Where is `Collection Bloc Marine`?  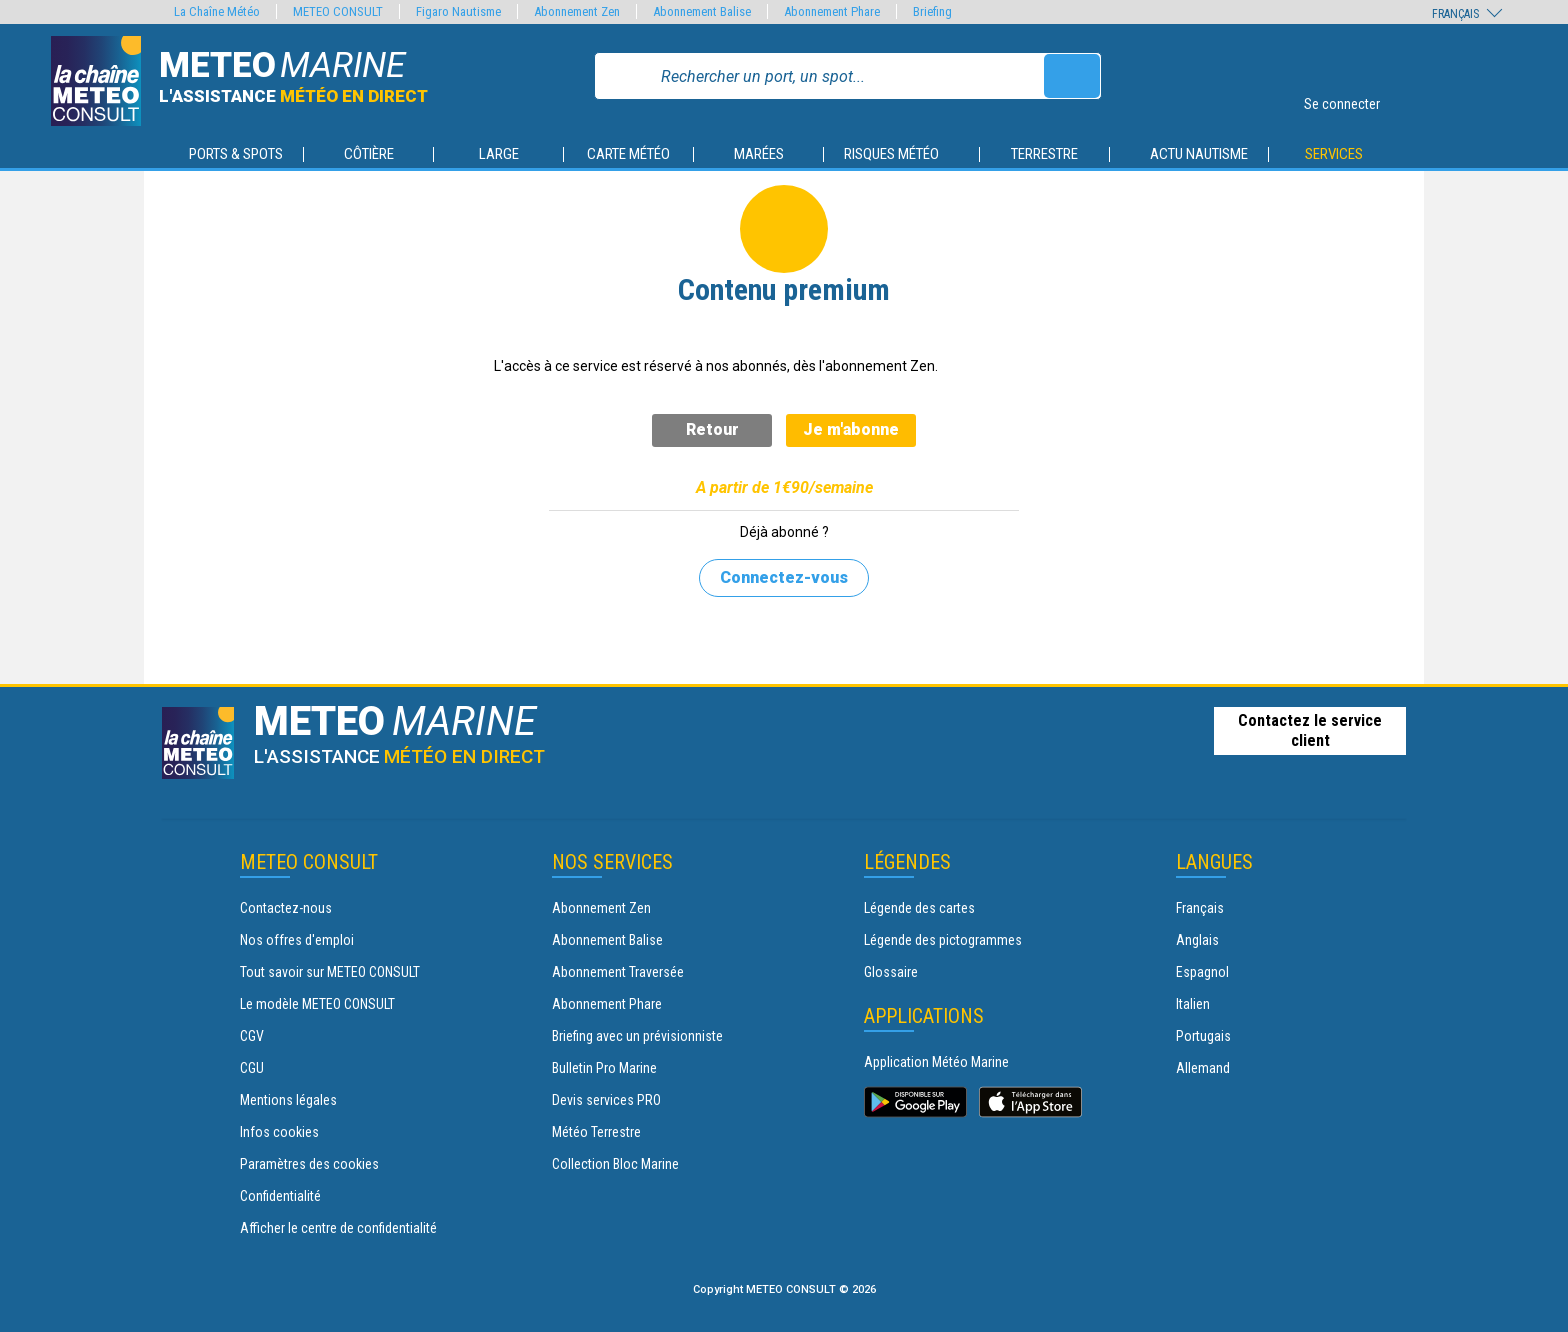 Collection Bloc Marine is located at coordinates (615, 1164).